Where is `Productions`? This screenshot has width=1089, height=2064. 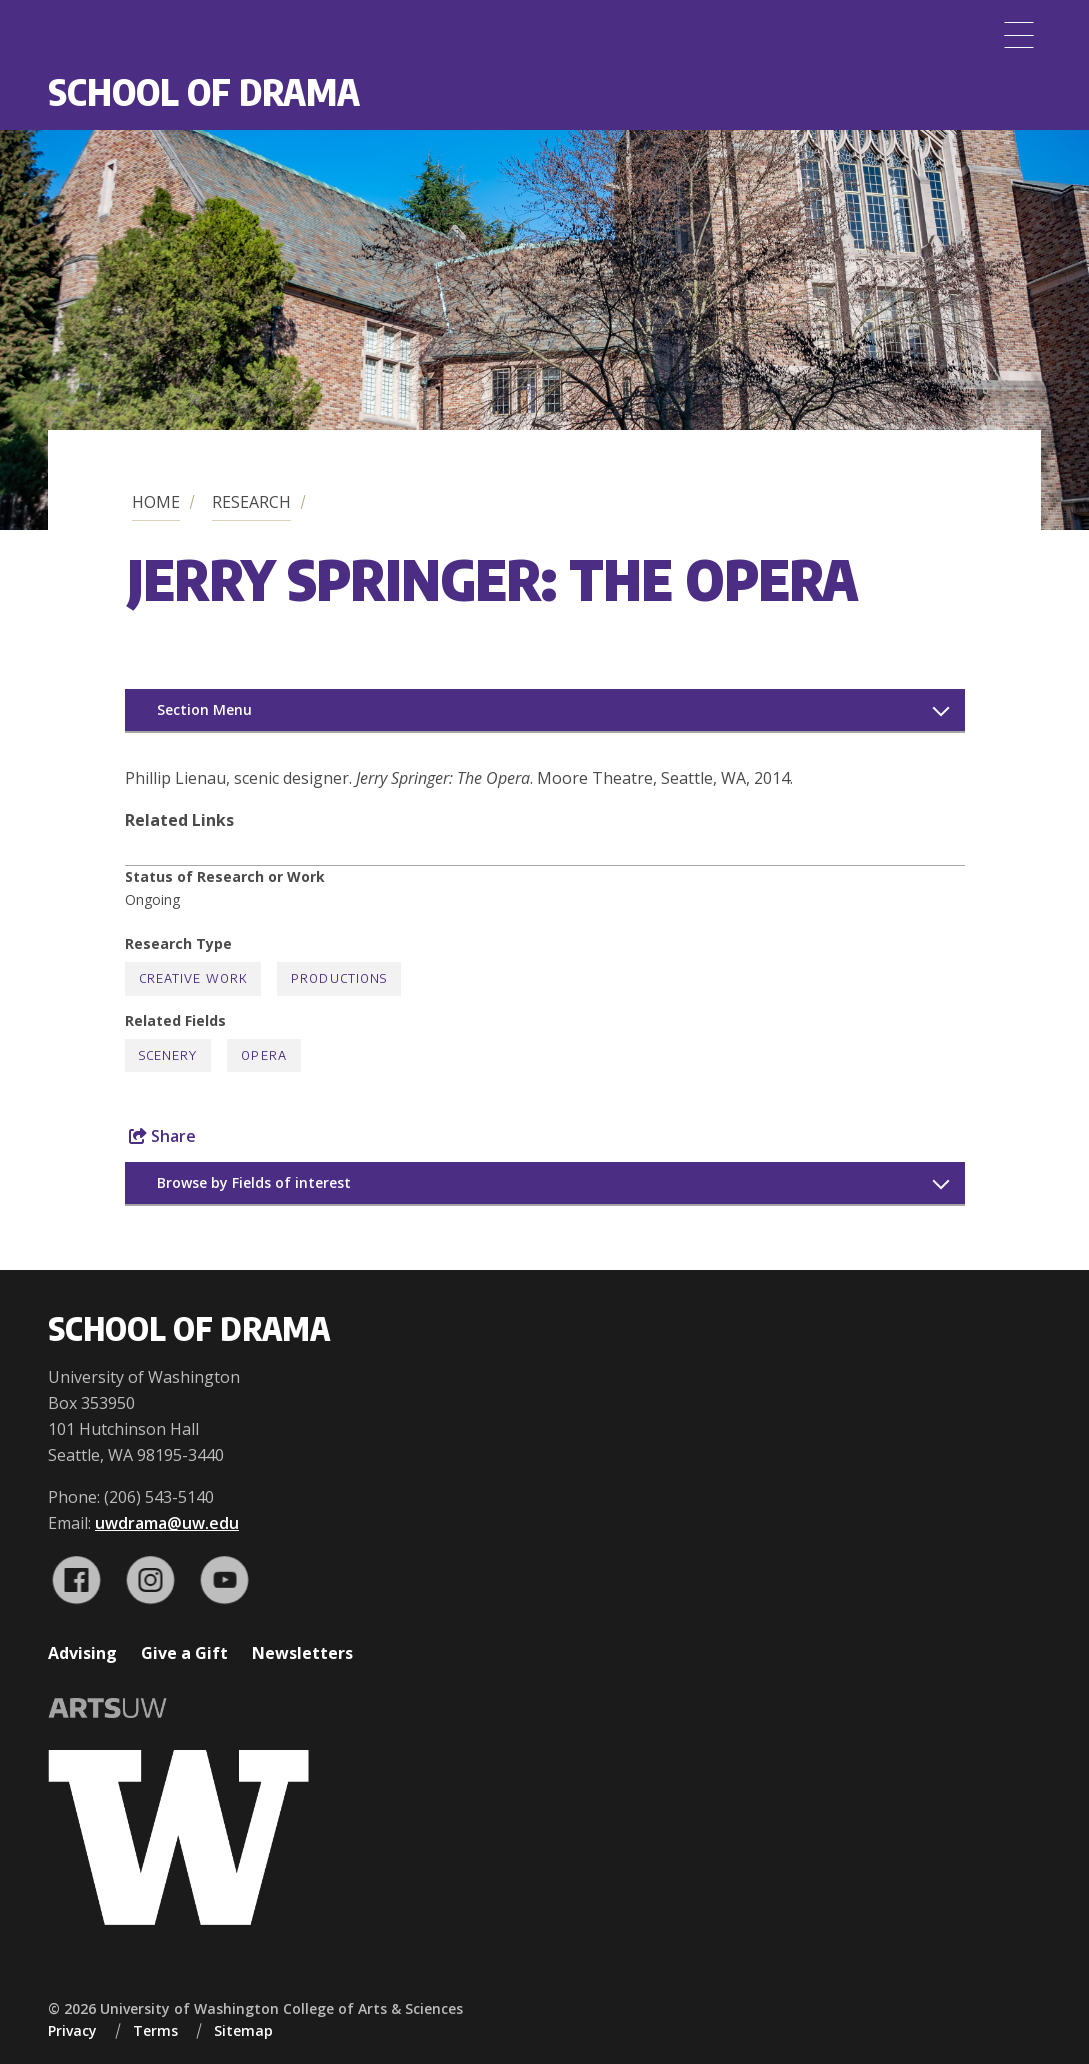 Productions is located at coordinates (339, 978).